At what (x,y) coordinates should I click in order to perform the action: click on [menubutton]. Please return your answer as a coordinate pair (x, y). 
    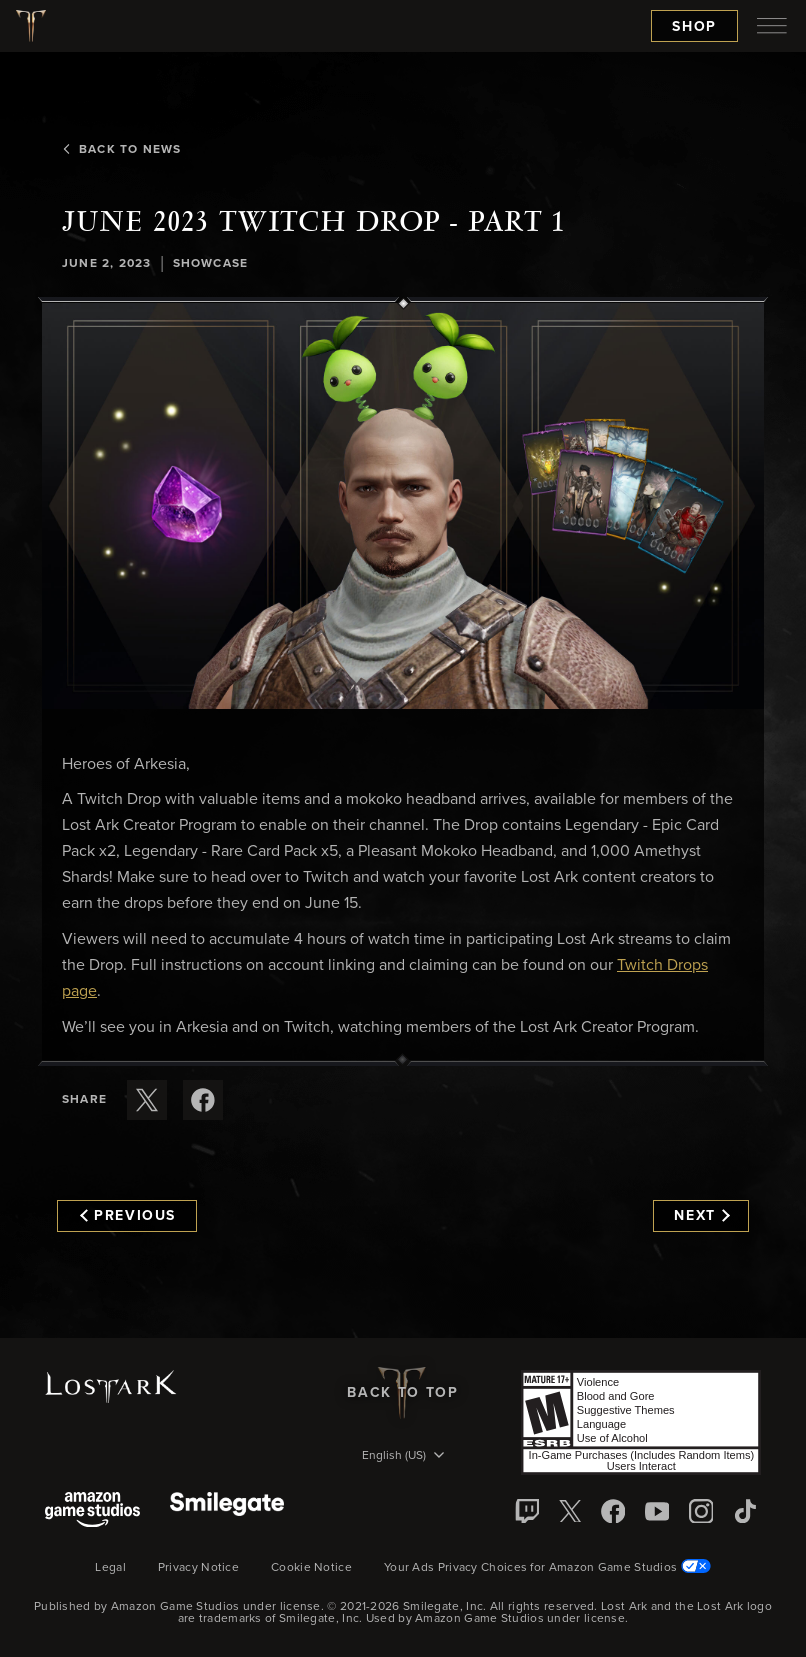
    Looking at the image, I should click on (772, 26).